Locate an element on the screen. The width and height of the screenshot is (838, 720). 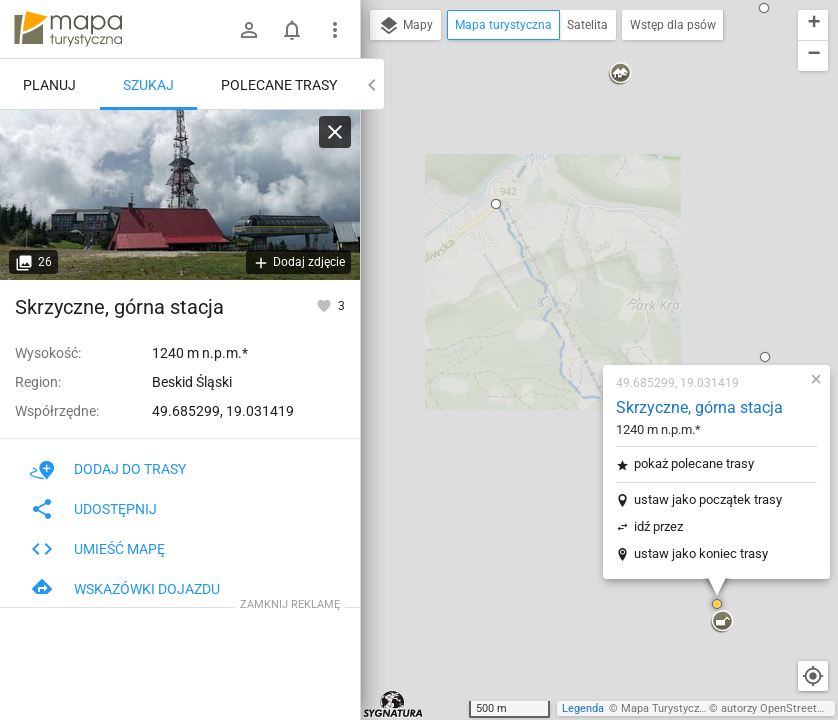
mapa-turystyczna.pl is located at coordinates (68, 29).